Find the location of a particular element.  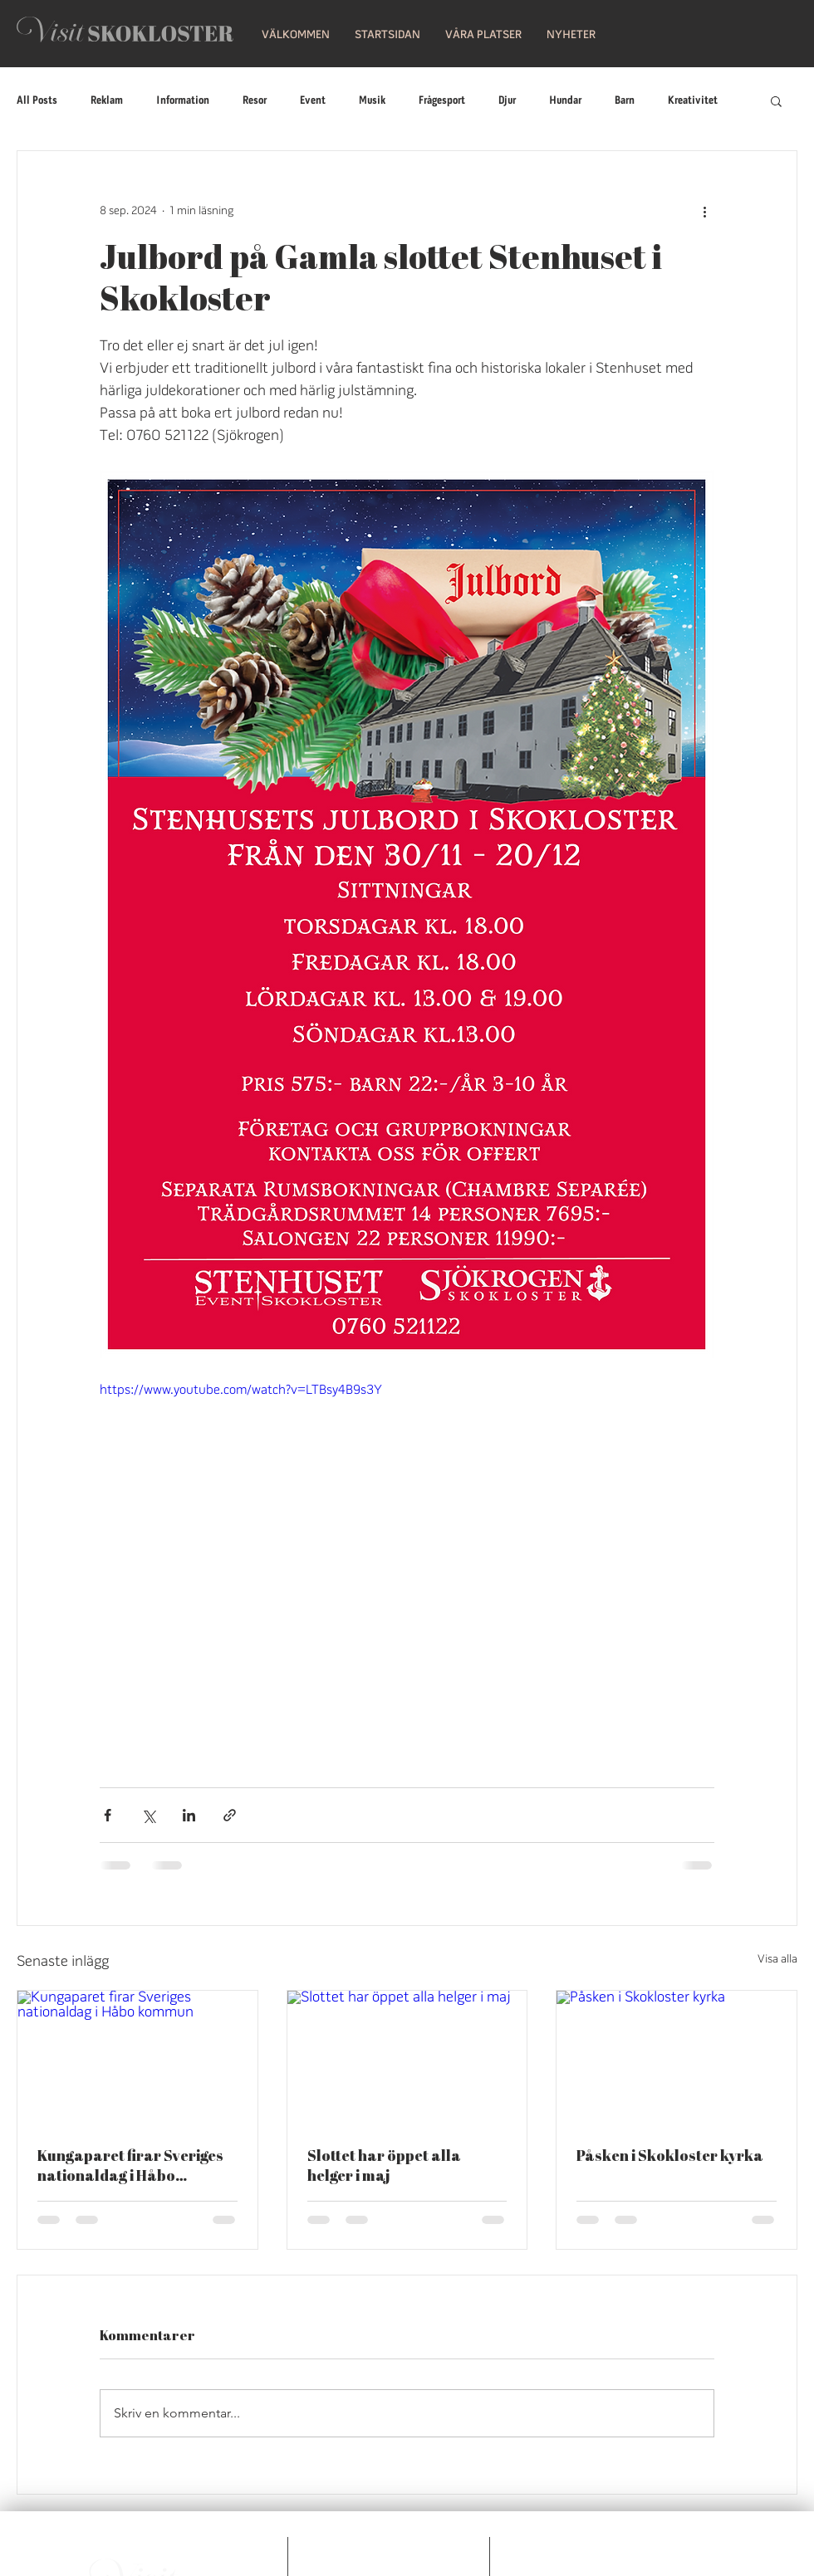

Slottet har öppet alla helger i maj is located at coordinates (384, 2165).